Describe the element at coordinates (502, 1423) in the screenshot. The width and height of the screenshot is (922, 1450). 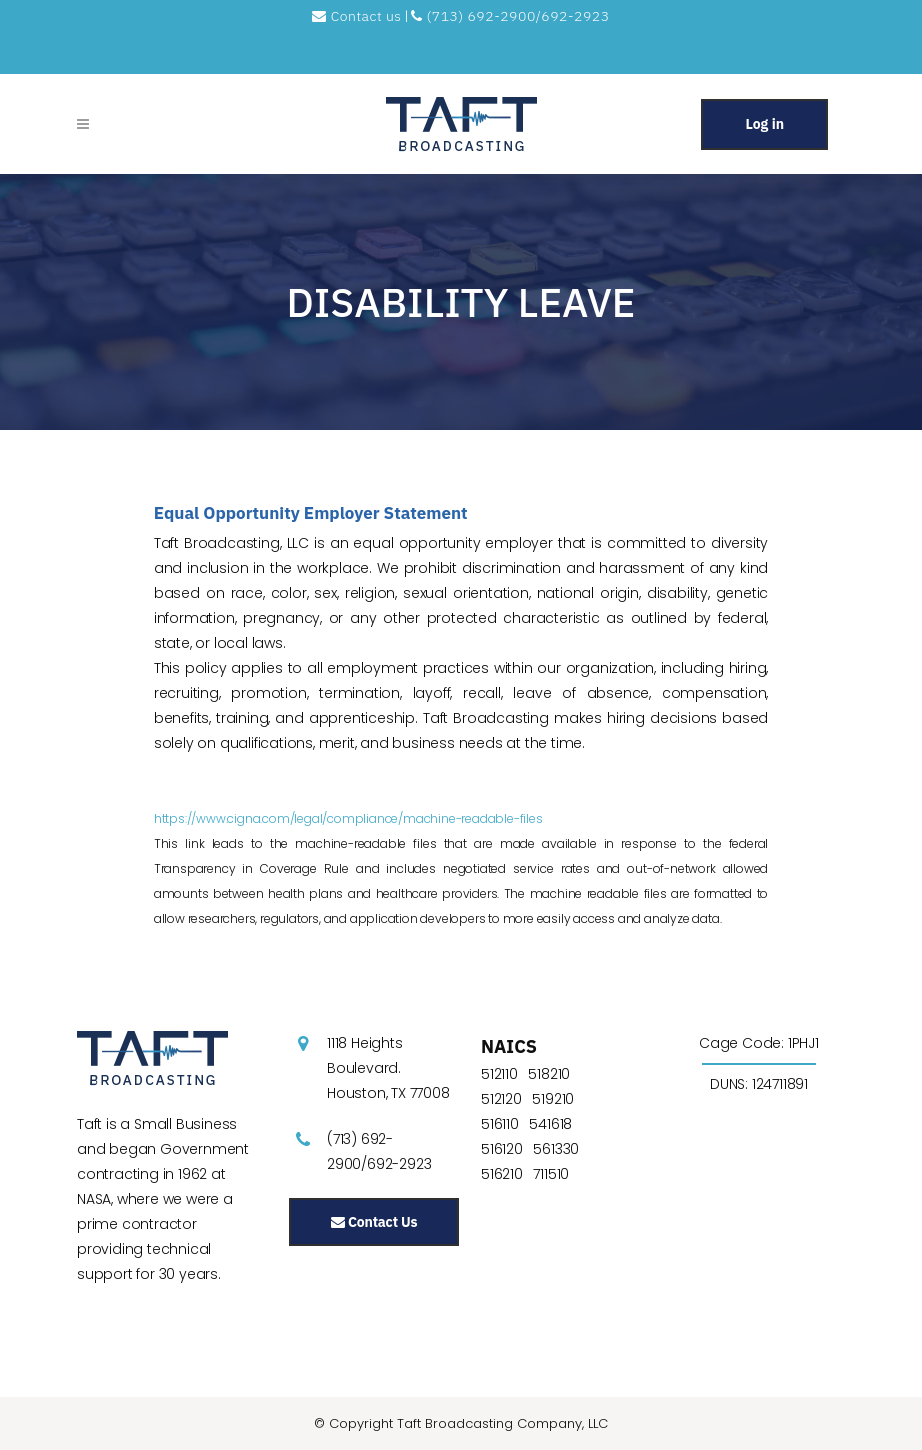
I see `Taft Broadcasting Company, LLC` at that location.